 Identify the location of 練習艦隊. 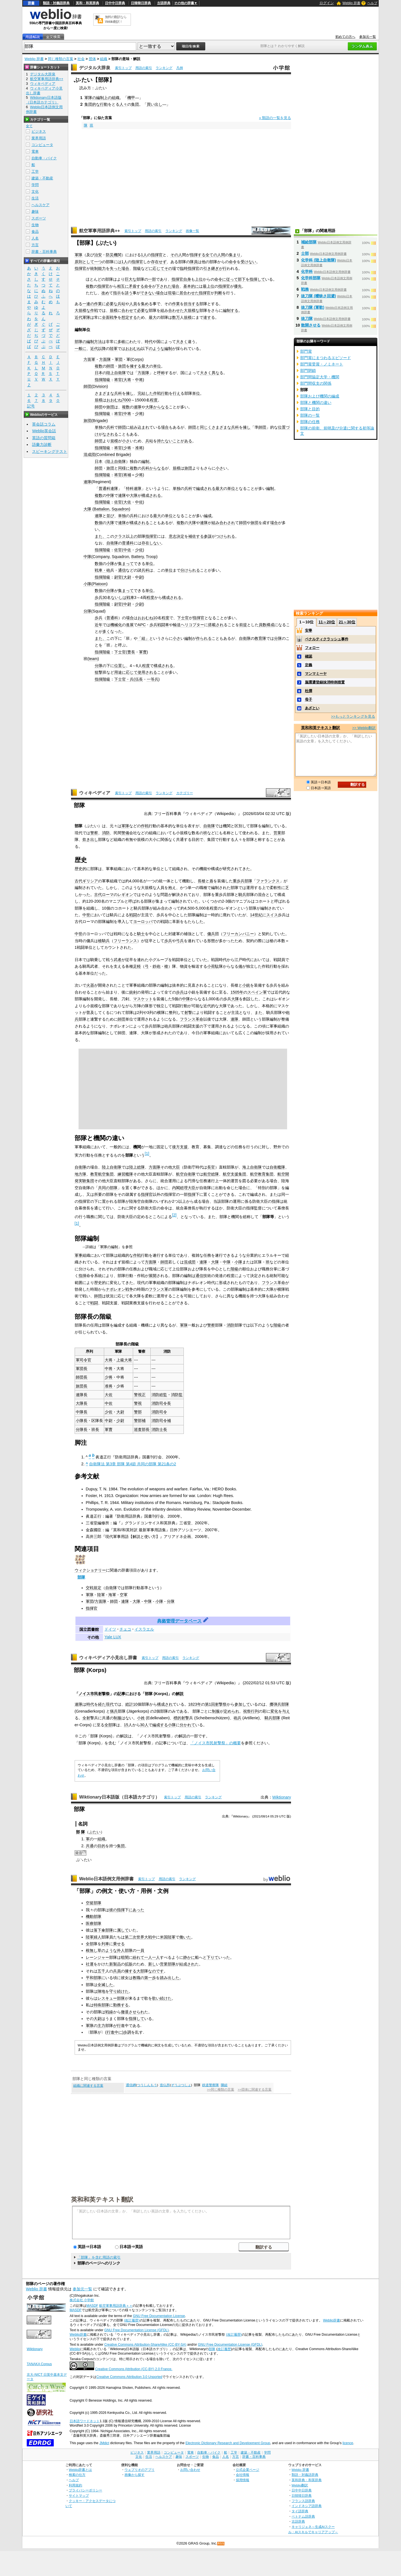
(125, 1174).